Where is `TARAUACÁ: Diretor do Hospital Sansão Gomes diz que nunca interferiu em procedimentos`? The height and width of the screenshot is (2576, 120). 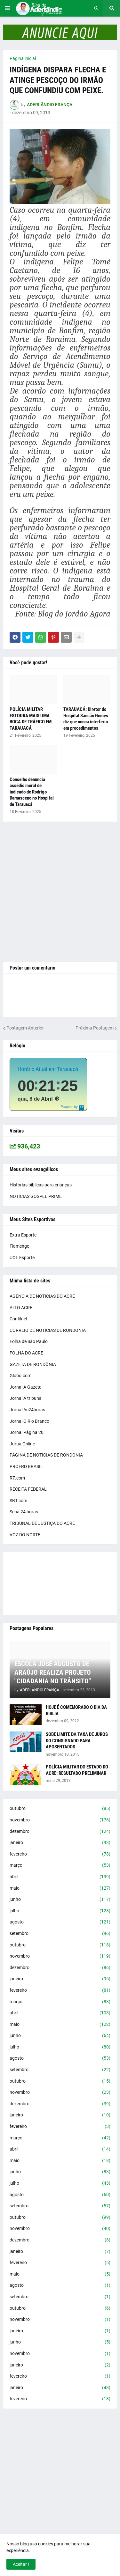 TARAUACÁ: Diretor do Hospital Sansão Gomes diz que nunca interferiu em procedimentos is located at coordinates (85, 718).